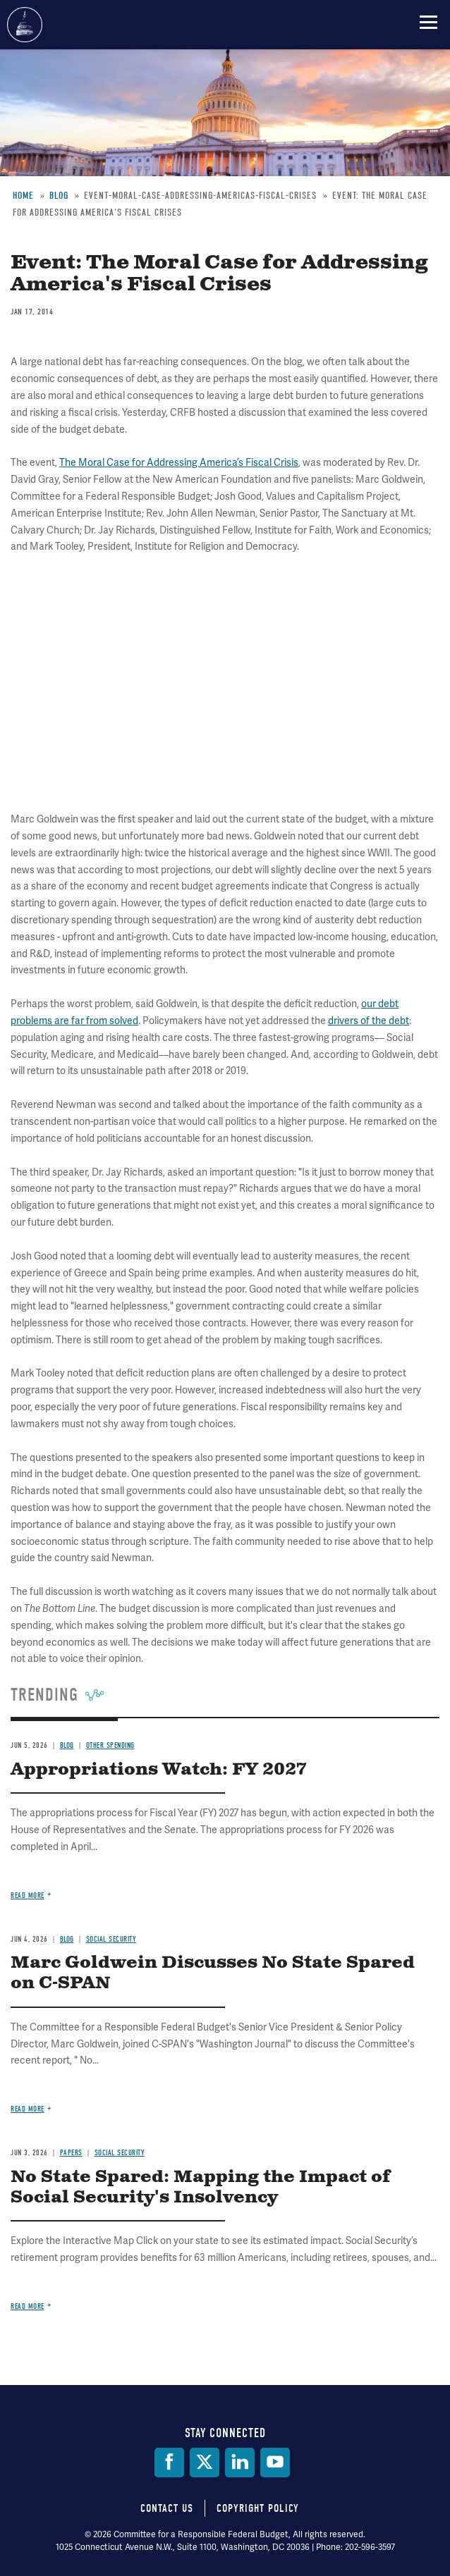 The height and width of the screenshot is (2576, 450). Describe the element at coordinates (27, 2109) in the screenshot. I see `Read more [Read more about Marc Goldwein Discusses No State Spared on C-SPAN]` at that location.